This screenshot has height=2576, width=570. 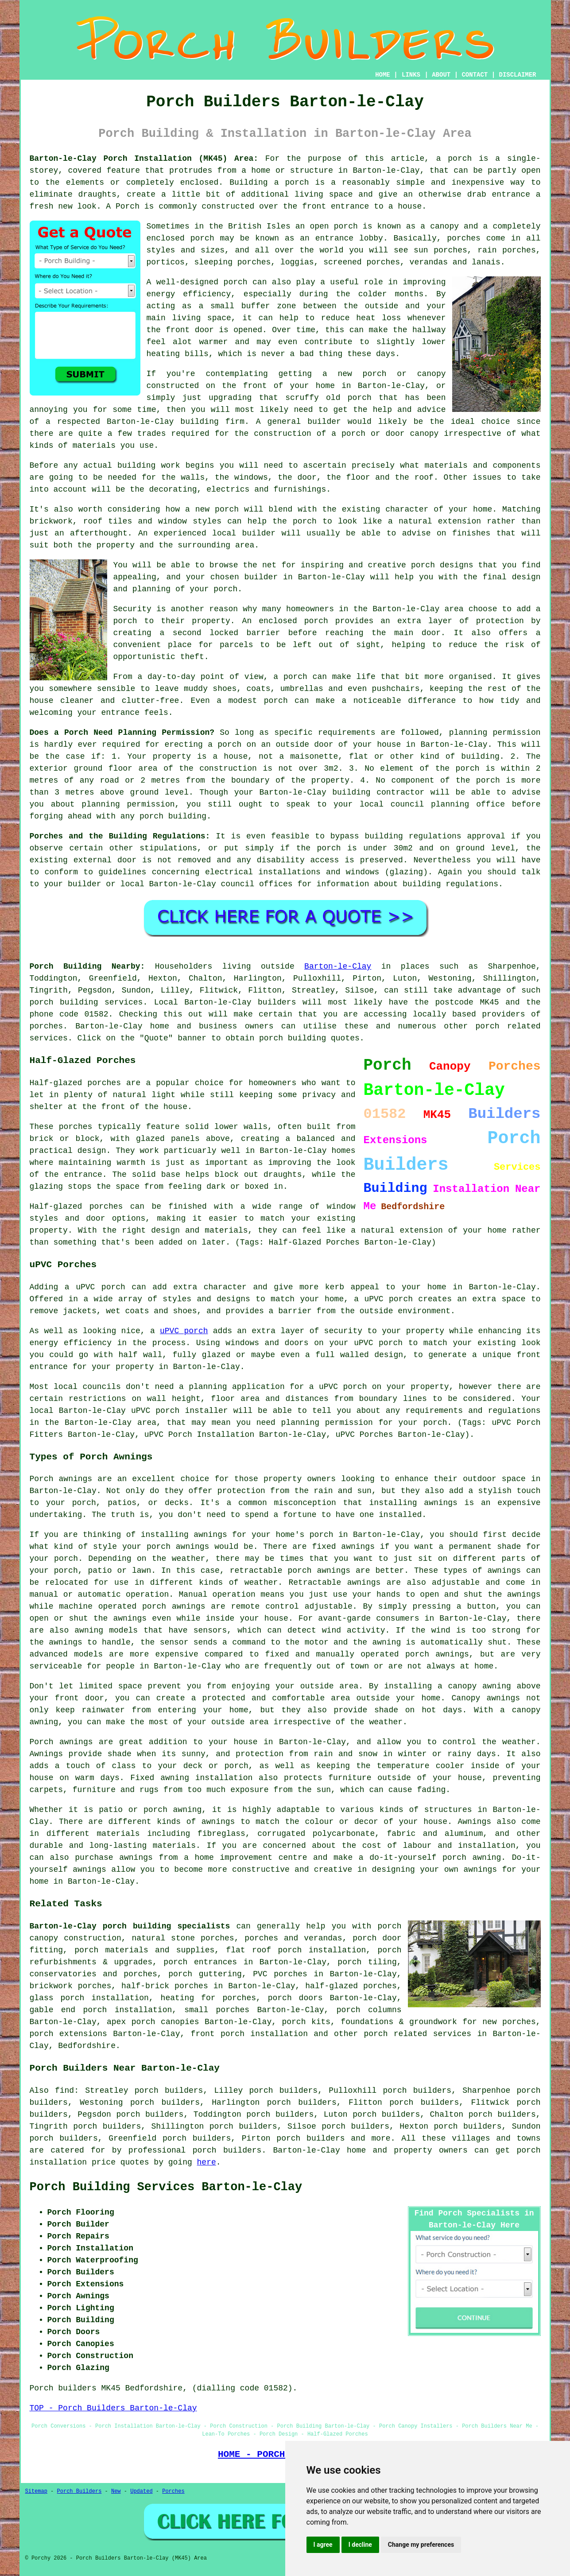 What do you see at coordinates (417, 2033) in the screenshot?
I see `porch related services` at bounding box center [417, 2033].